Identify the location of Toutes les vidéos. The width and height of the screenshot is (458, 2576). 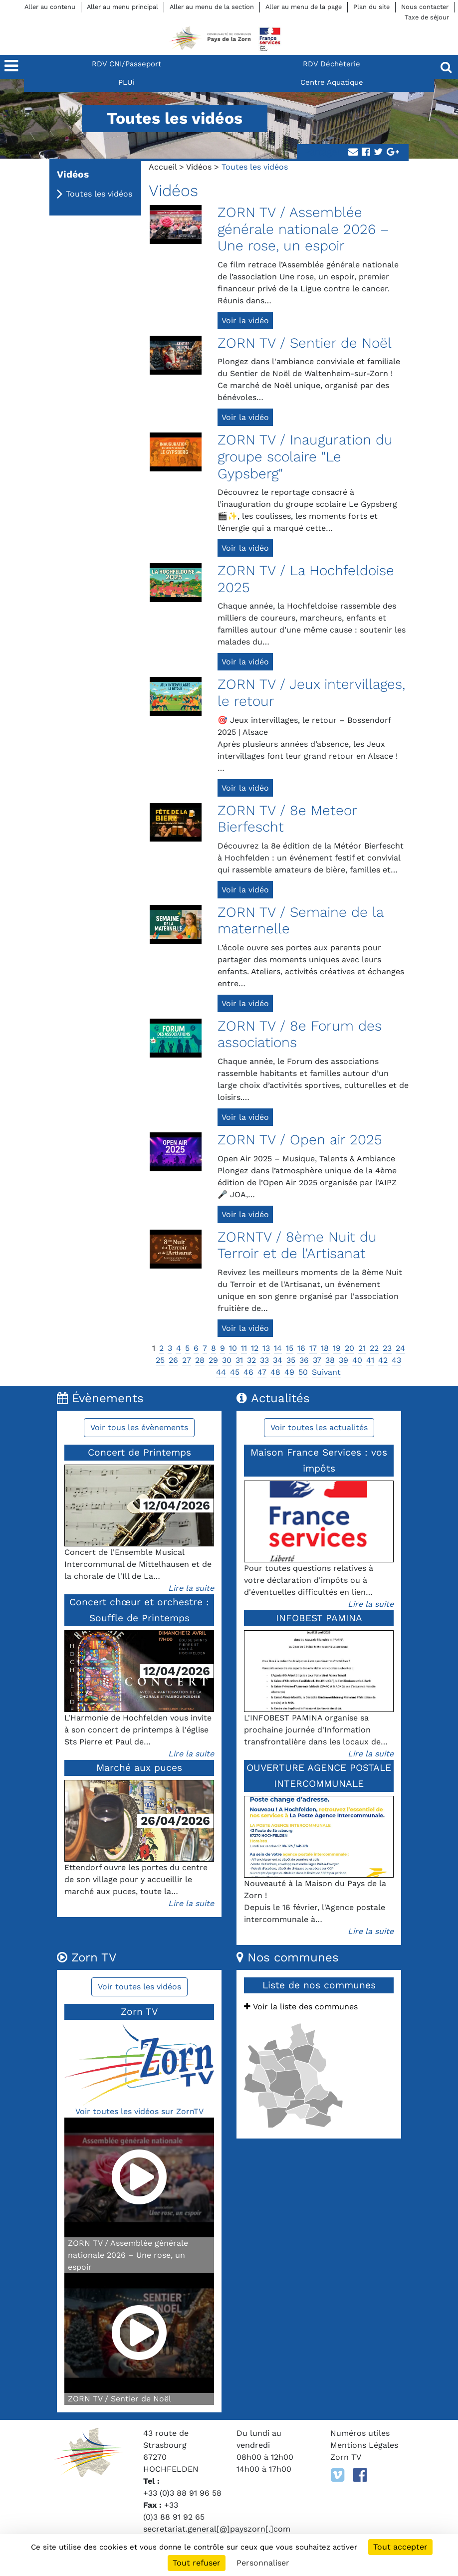
(99, 194).